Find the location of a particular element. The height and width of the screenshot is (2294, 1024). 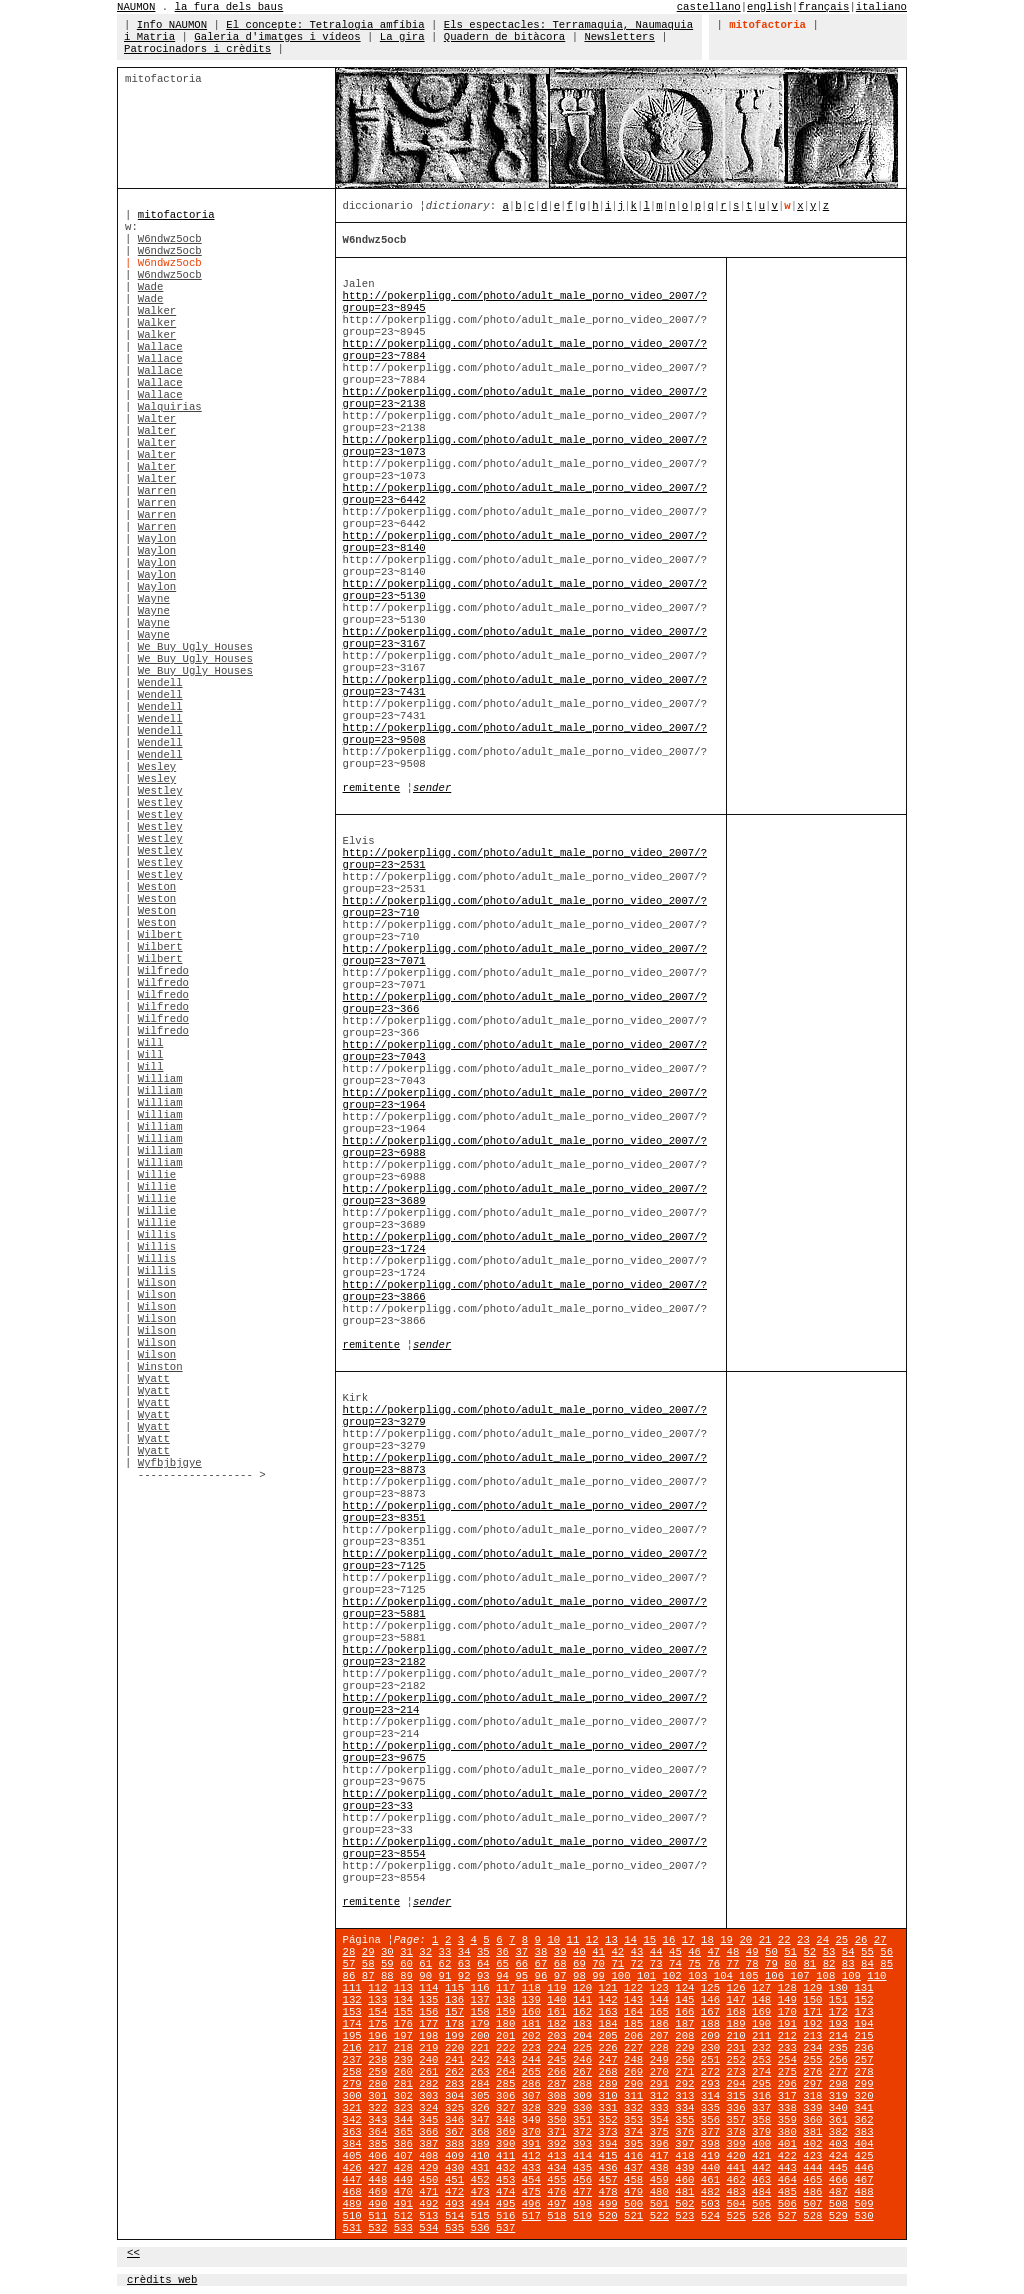

399 is located at coordinates (735, 2144).